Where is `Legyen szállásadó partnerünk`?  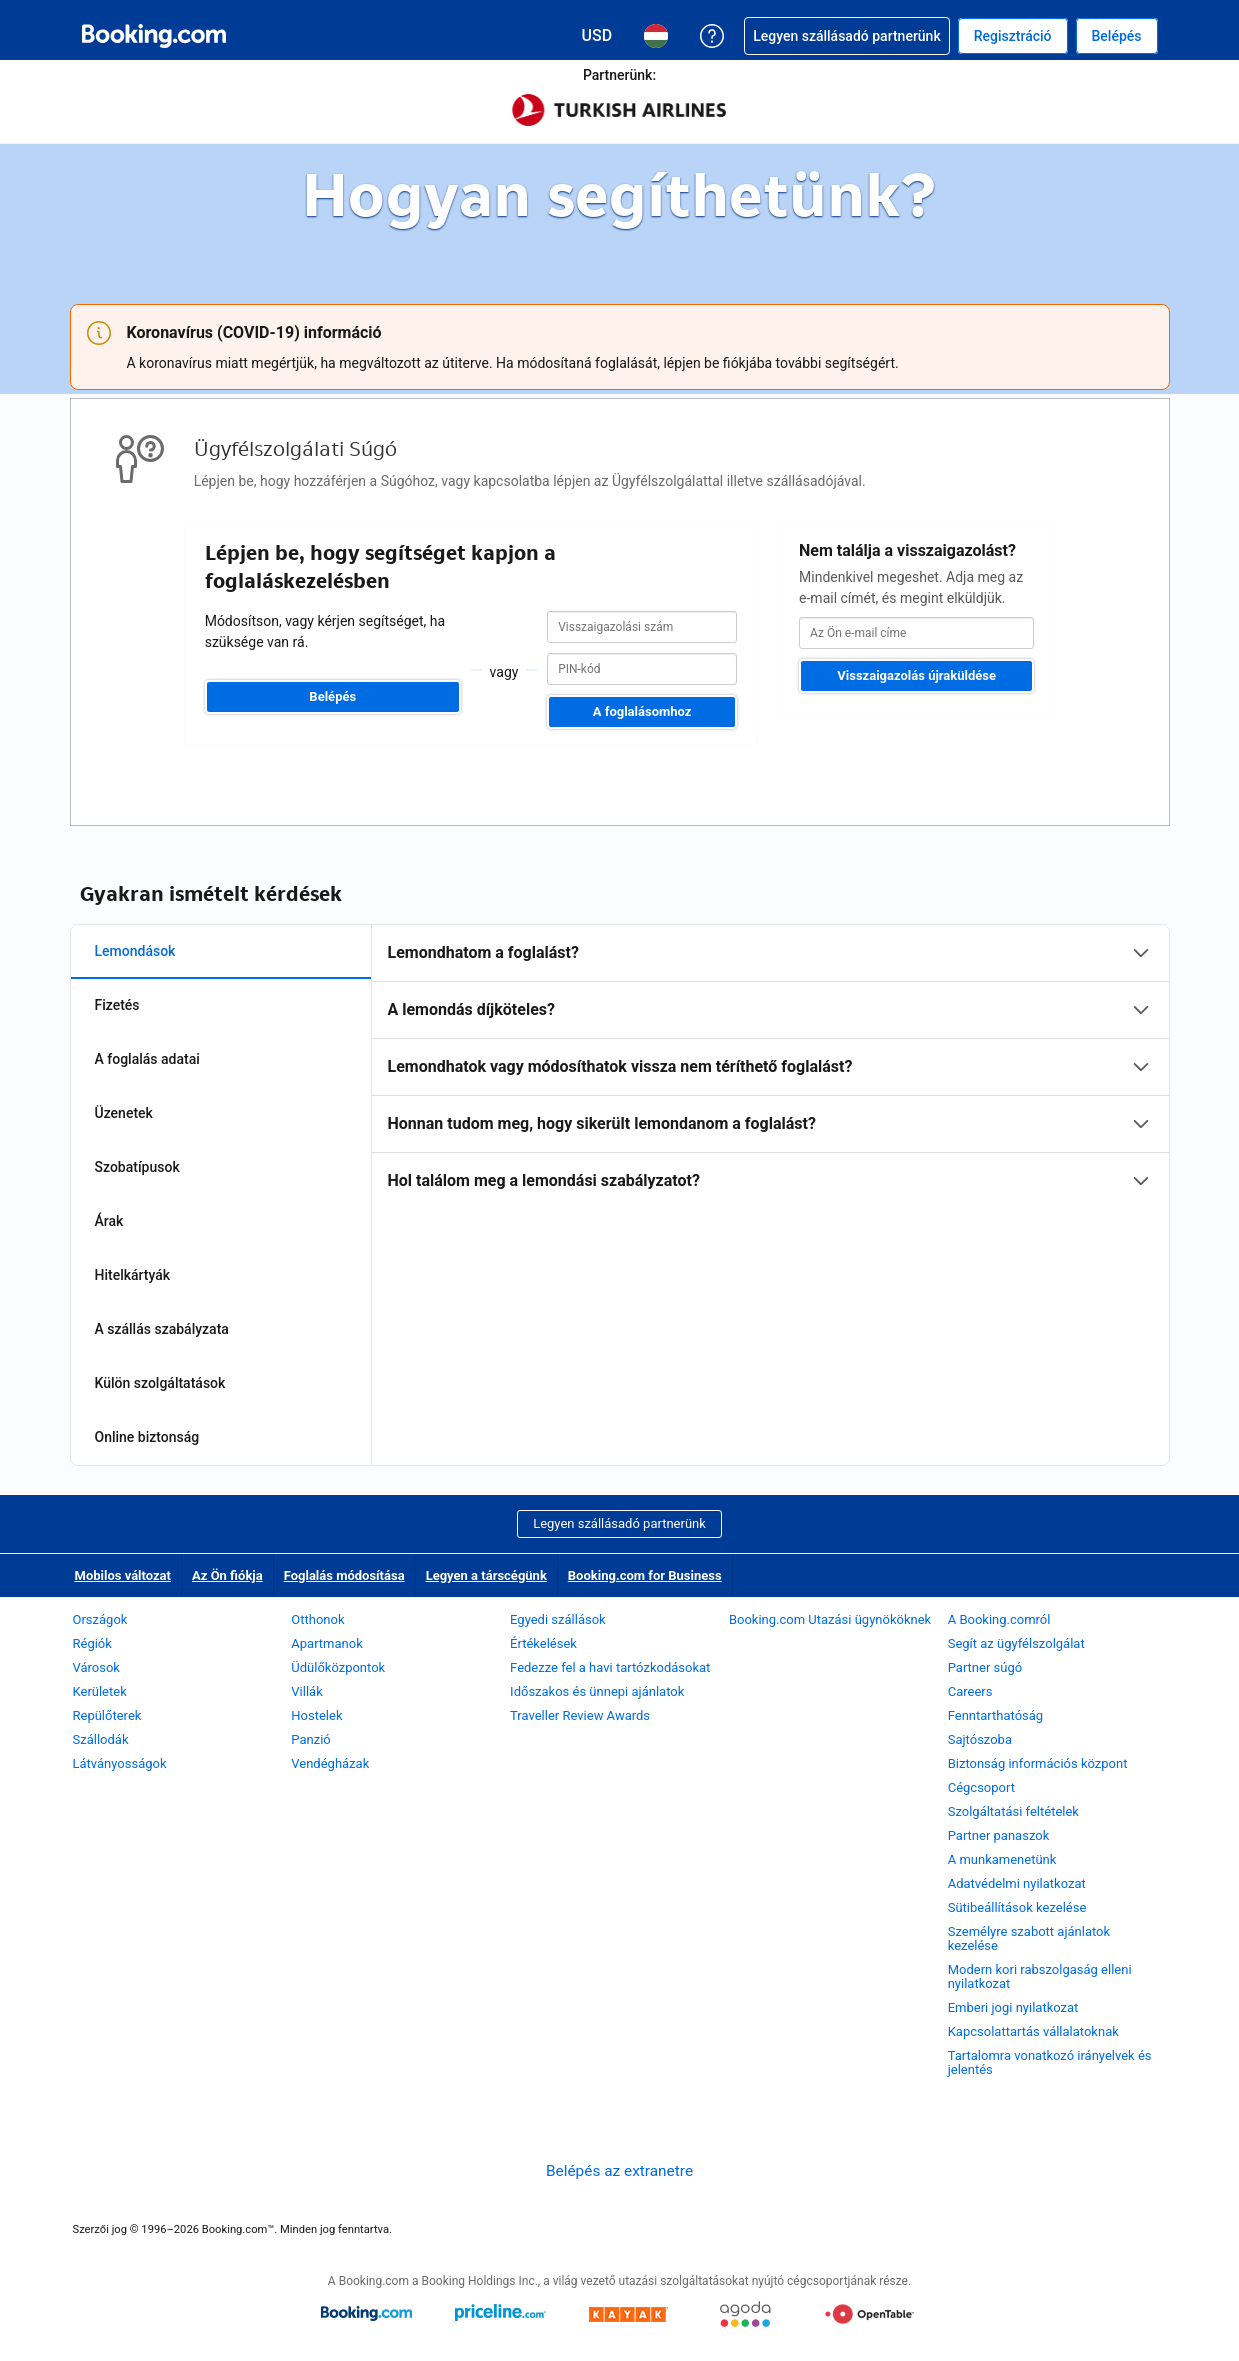
Legyen szállásadó partnerünk is located at coordinates (619, 1523).